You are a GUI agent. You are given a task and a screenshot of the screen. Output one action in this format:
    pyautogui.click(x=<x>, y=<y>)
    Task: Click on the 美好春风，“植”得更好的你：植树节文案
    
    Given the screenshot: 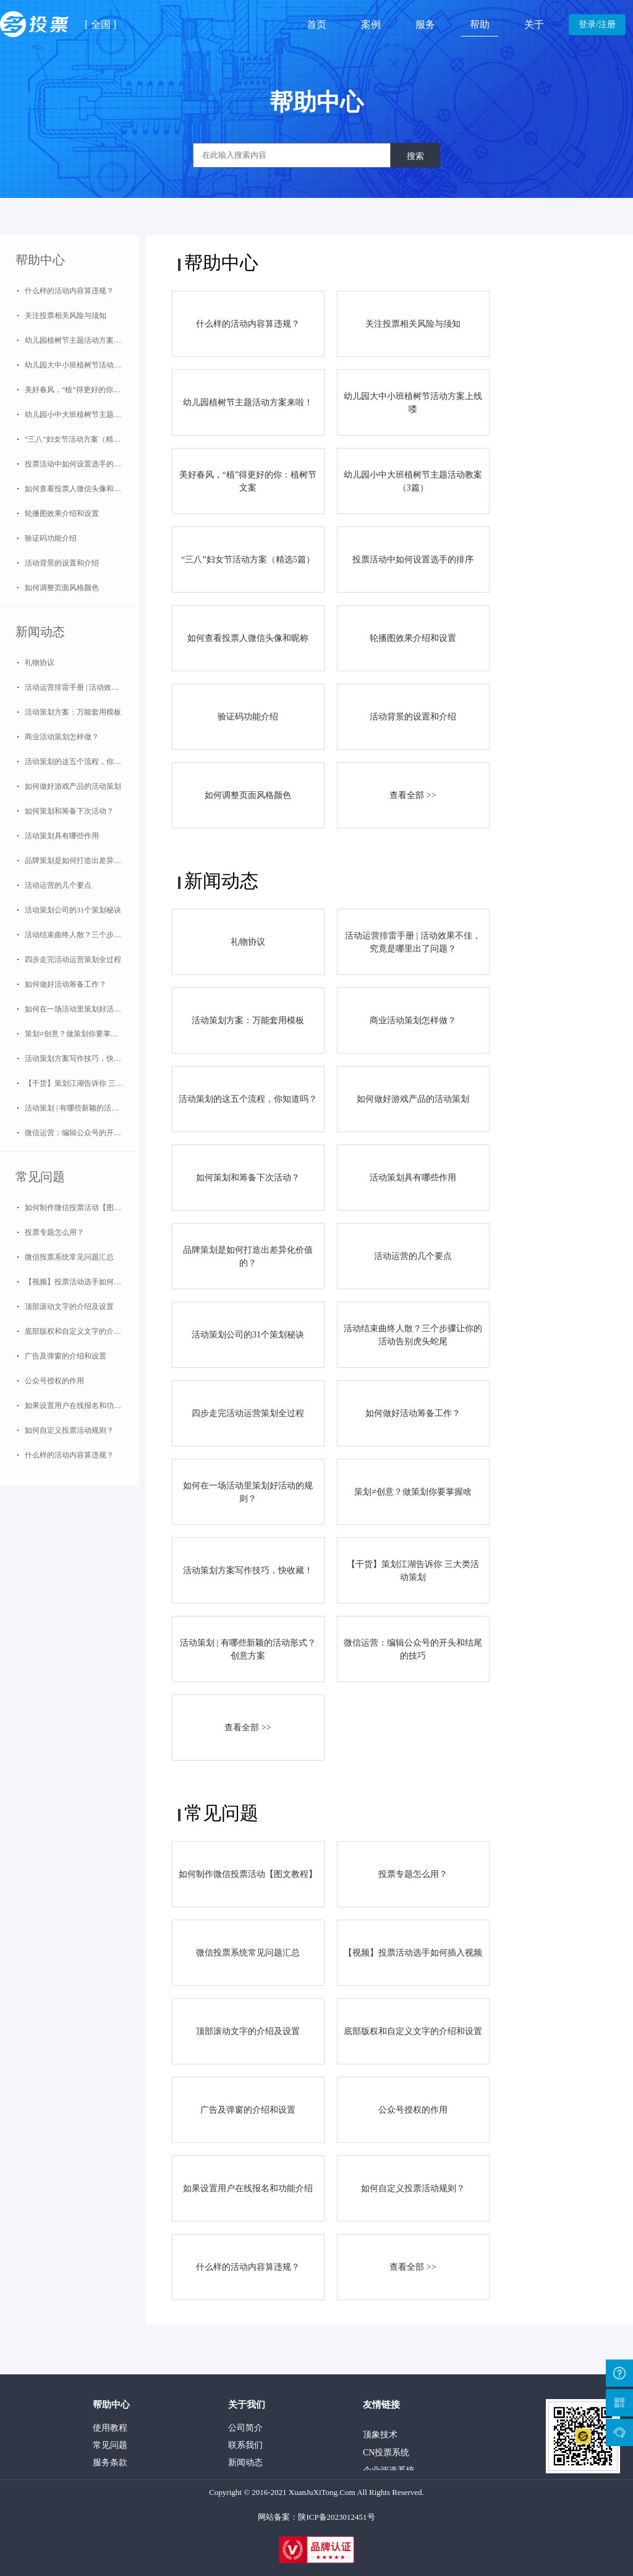 What is the action you would take?
    pyautogui.click(x=82, y=389)
    